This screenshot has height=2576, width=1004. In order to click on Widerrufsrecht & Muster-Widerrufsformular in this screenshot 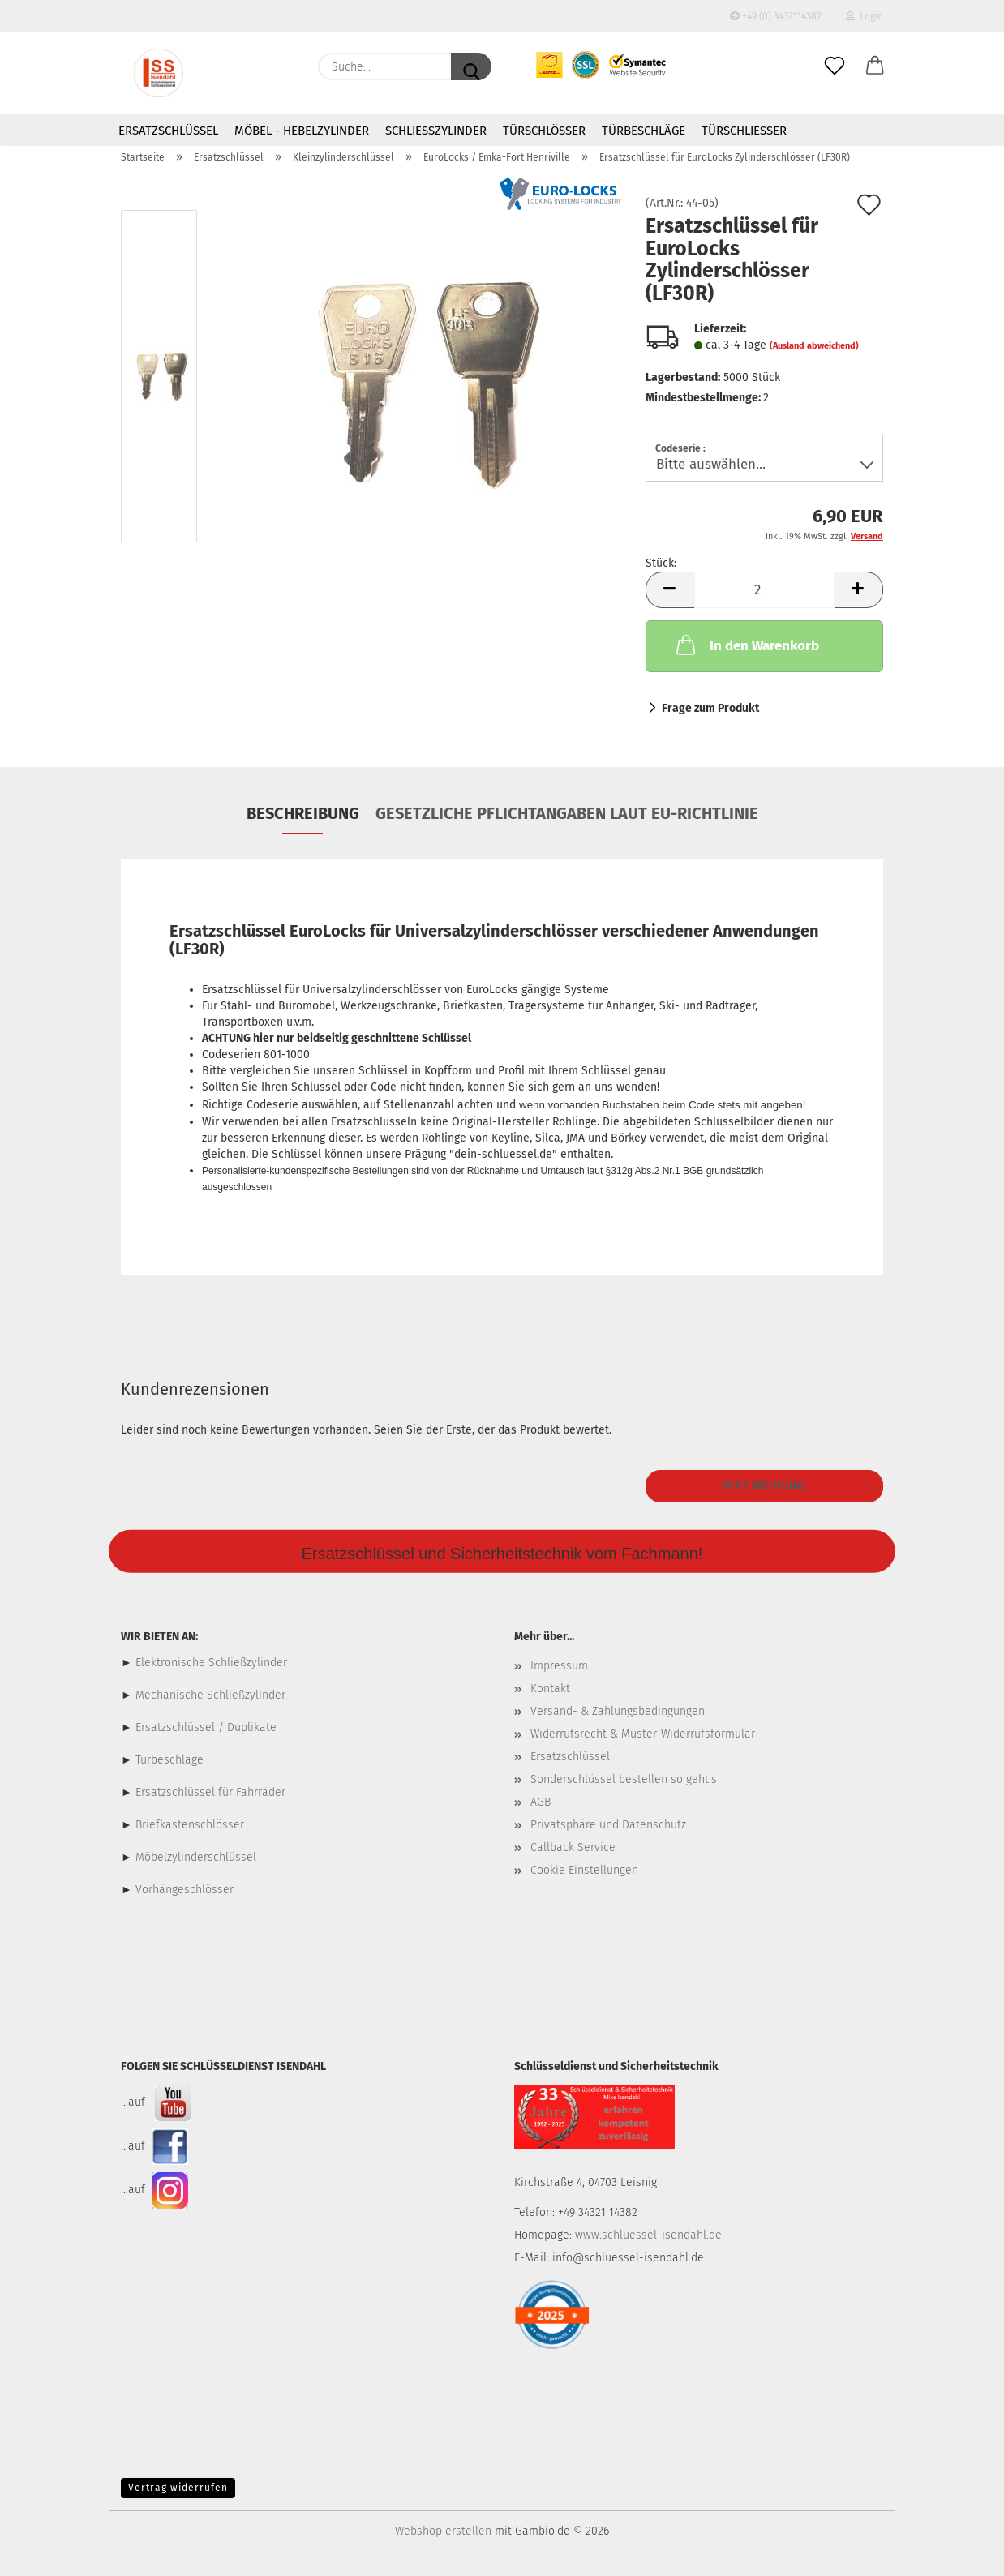, I will do `click(642, 1734)`.